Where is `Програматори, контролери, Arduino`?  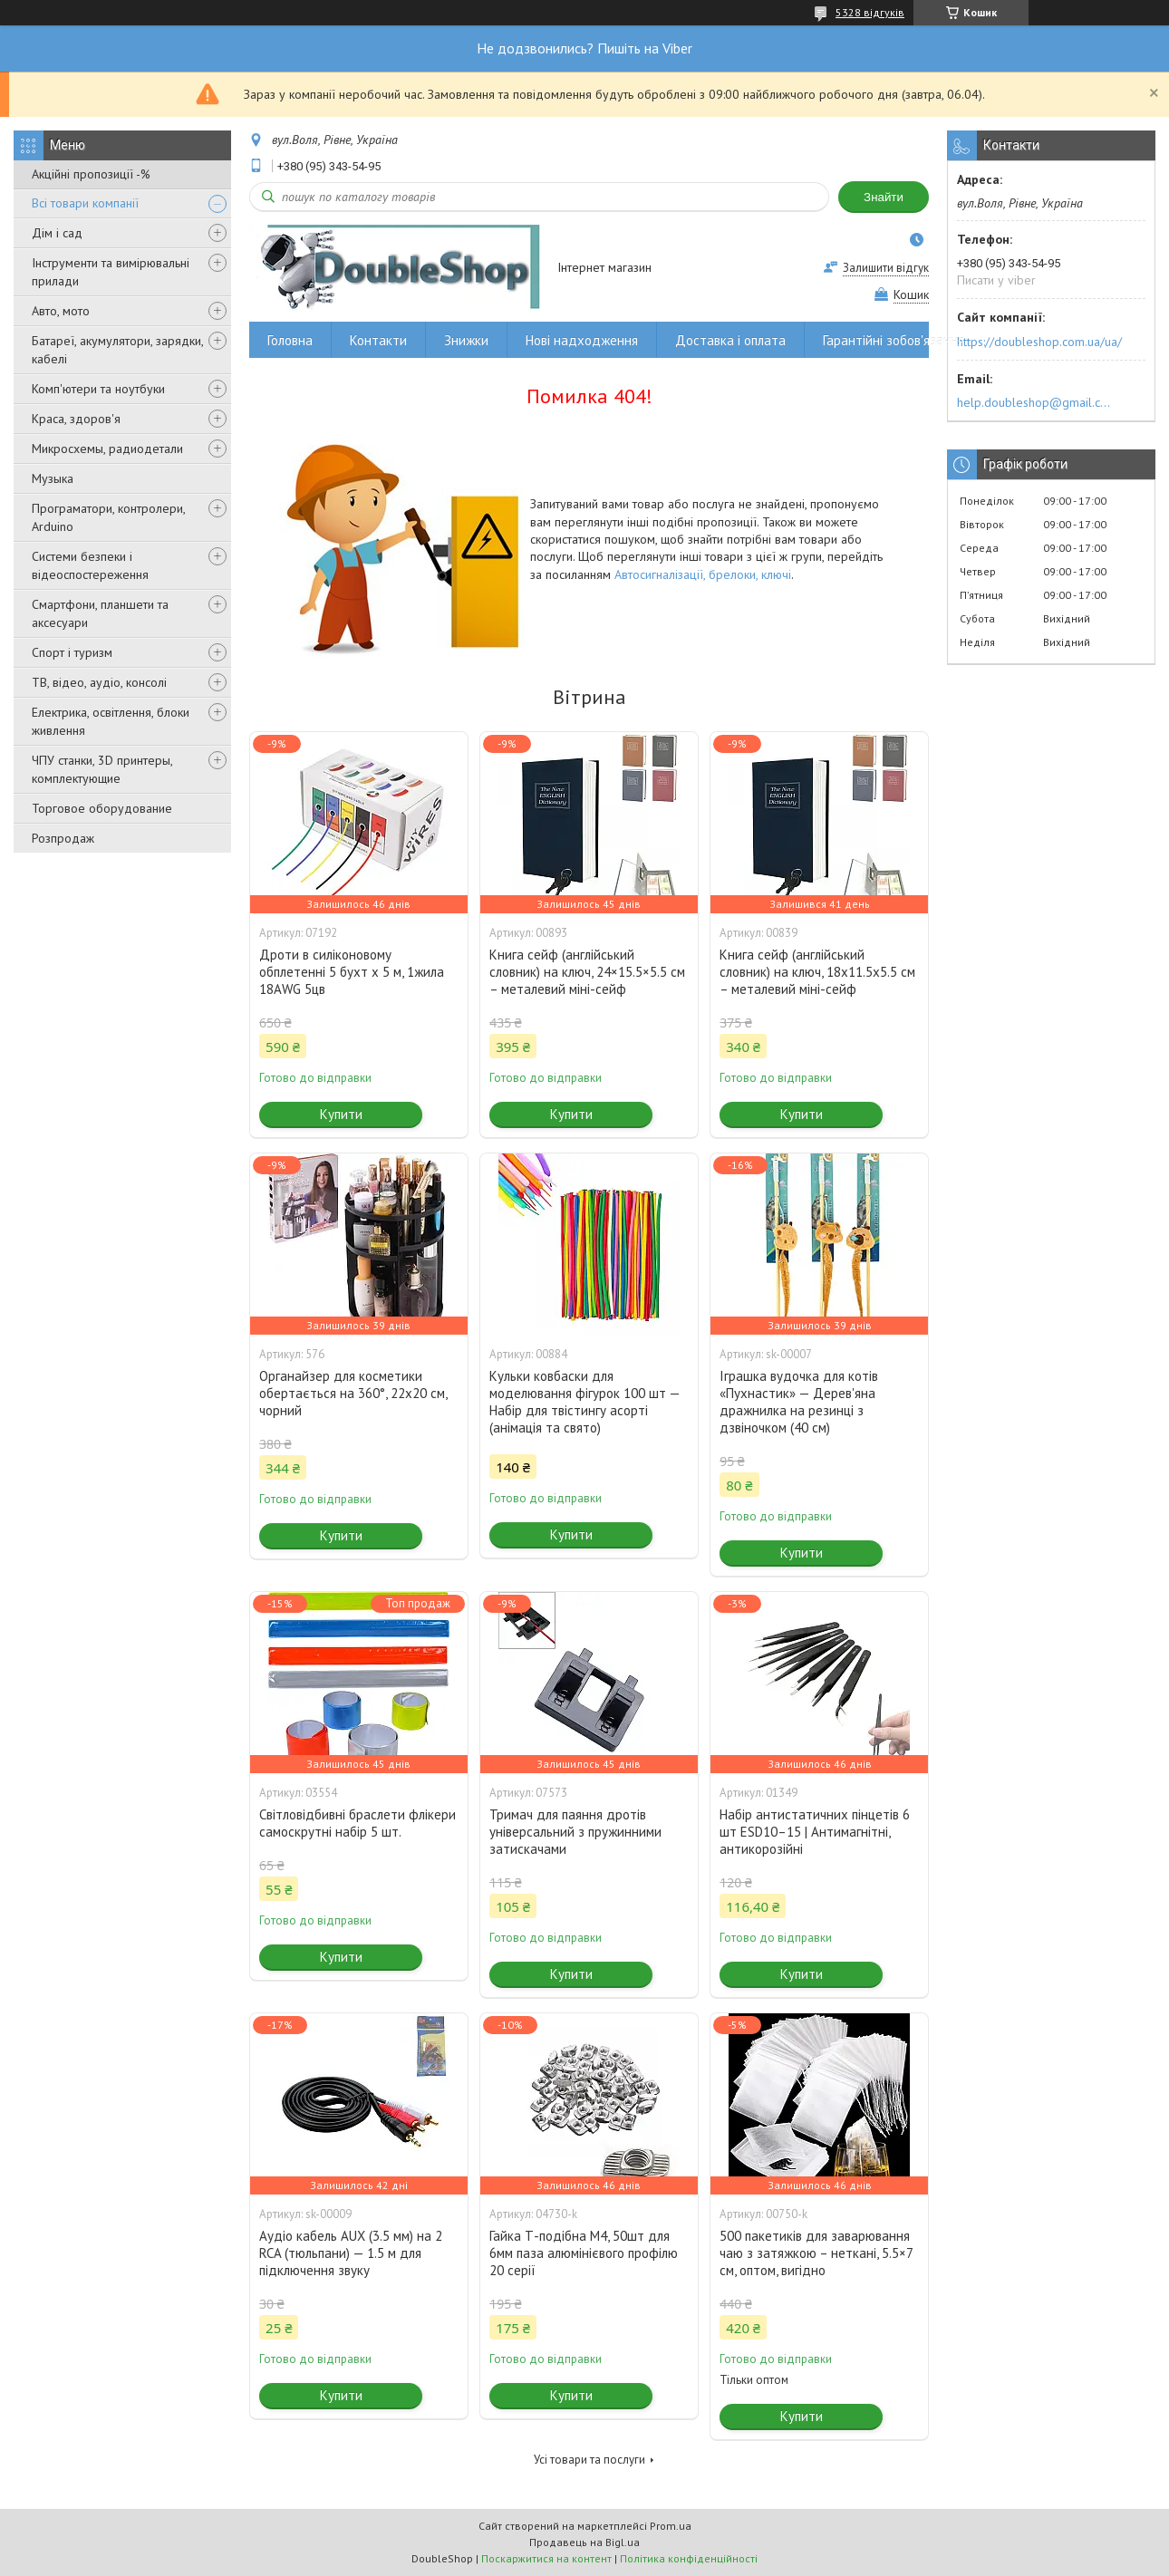
Програматори, контролери, Arduino is located at coordinates (108, 517).